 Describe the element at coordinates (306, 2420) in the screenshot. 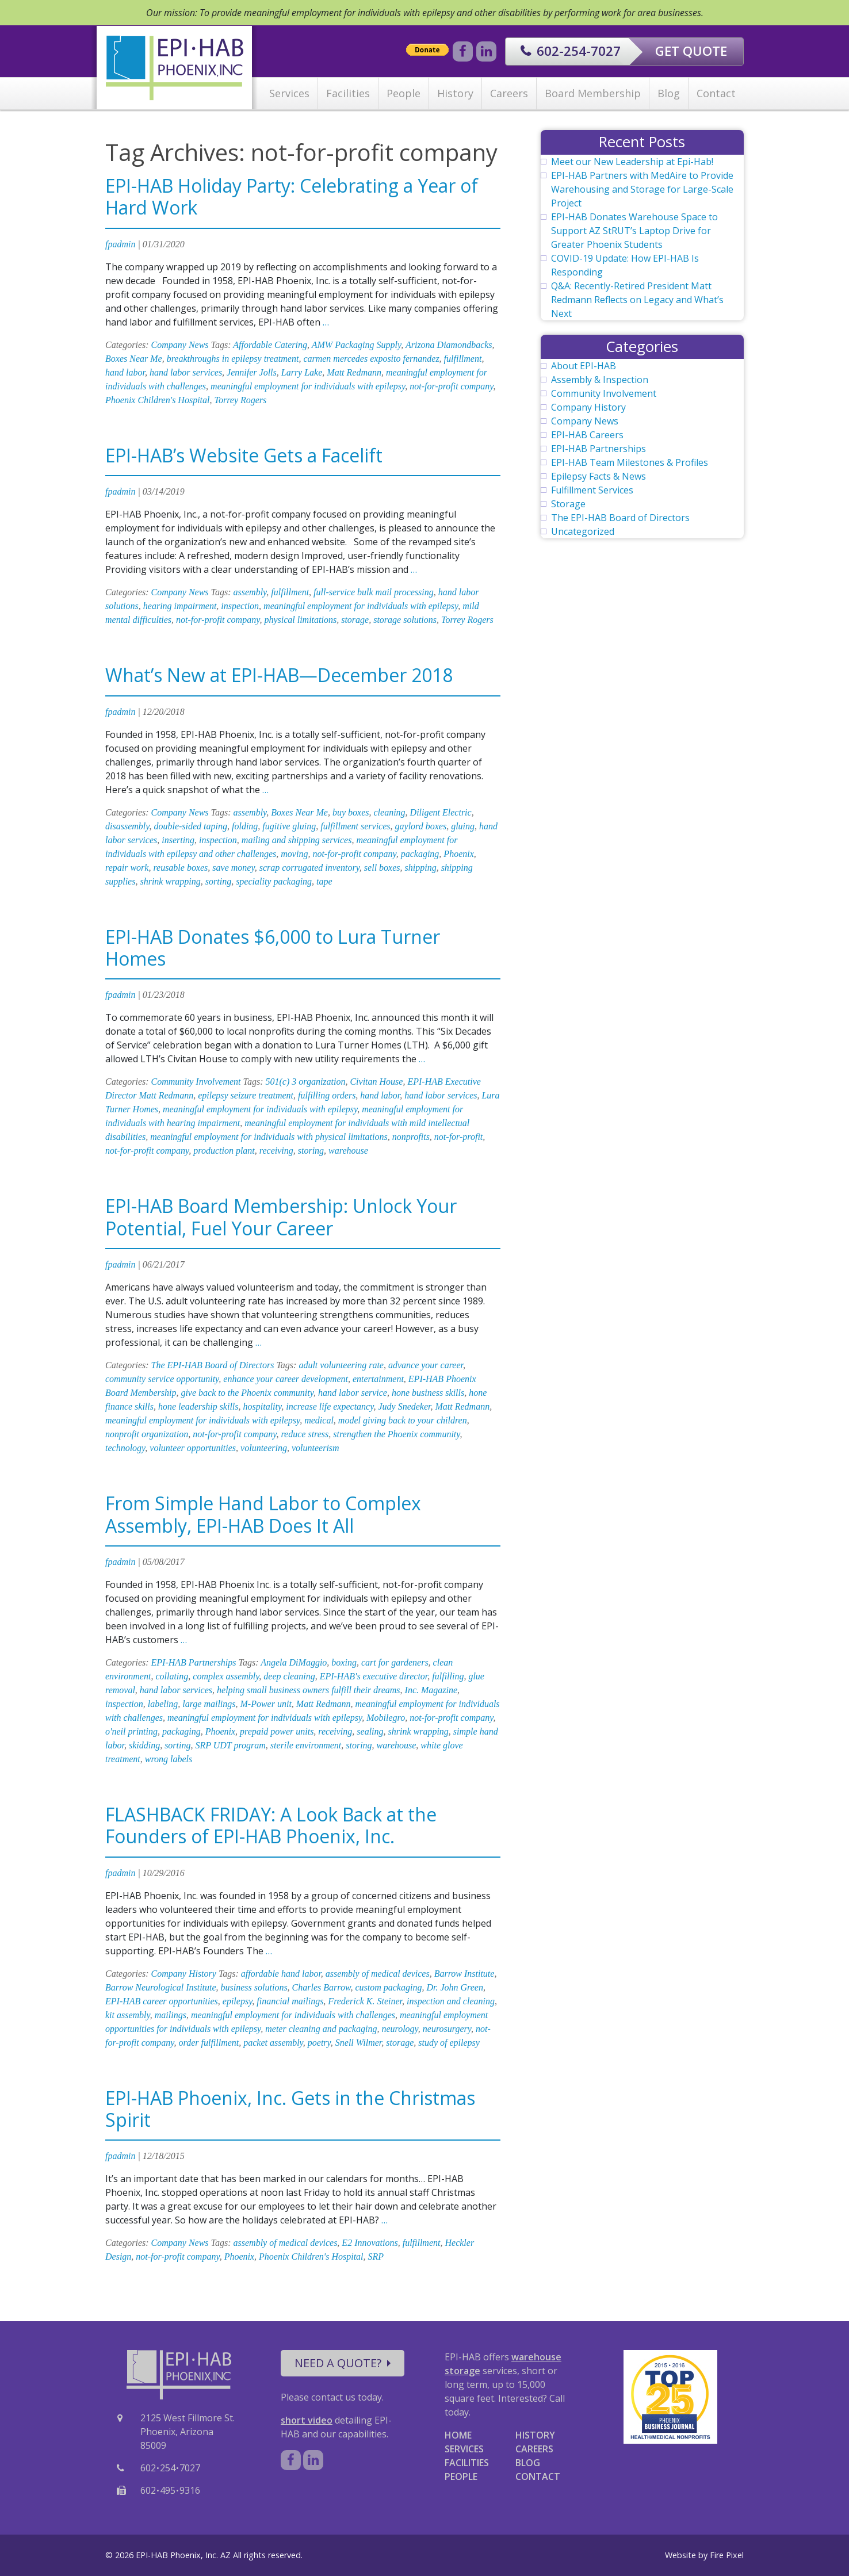

I see `short video` at that location.